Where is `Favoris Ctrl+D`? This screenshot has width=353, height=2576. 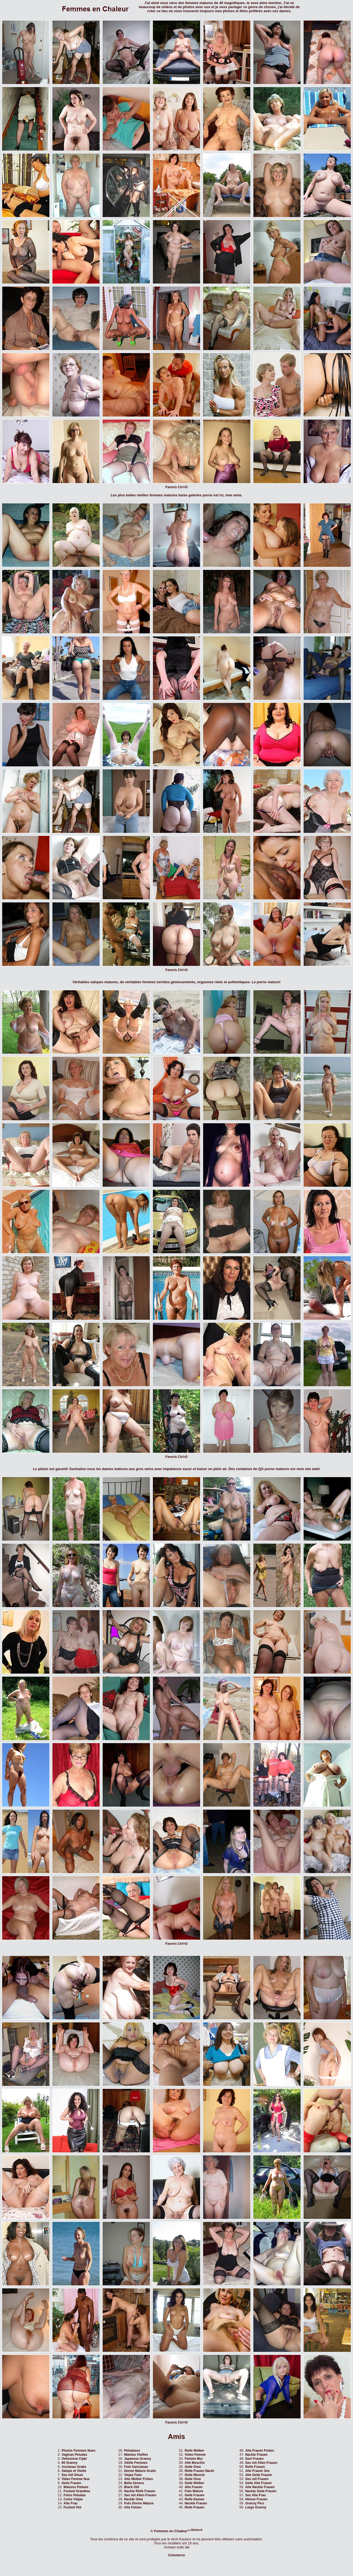
Favoris Ctrl+D is located at coordinates (176, 487).